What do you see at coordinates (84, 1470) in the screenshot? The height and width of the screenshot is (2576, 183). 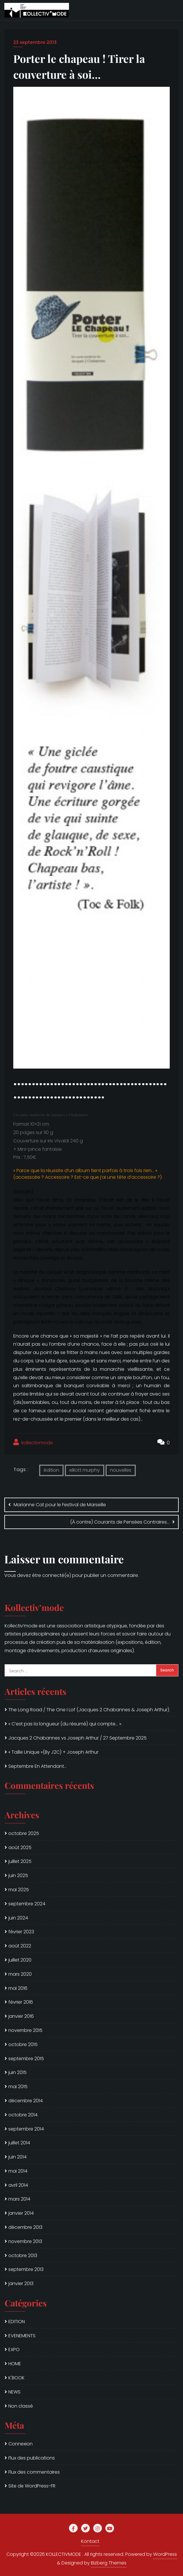 I see `elliott murphy` at bounding box center [84, 1470].